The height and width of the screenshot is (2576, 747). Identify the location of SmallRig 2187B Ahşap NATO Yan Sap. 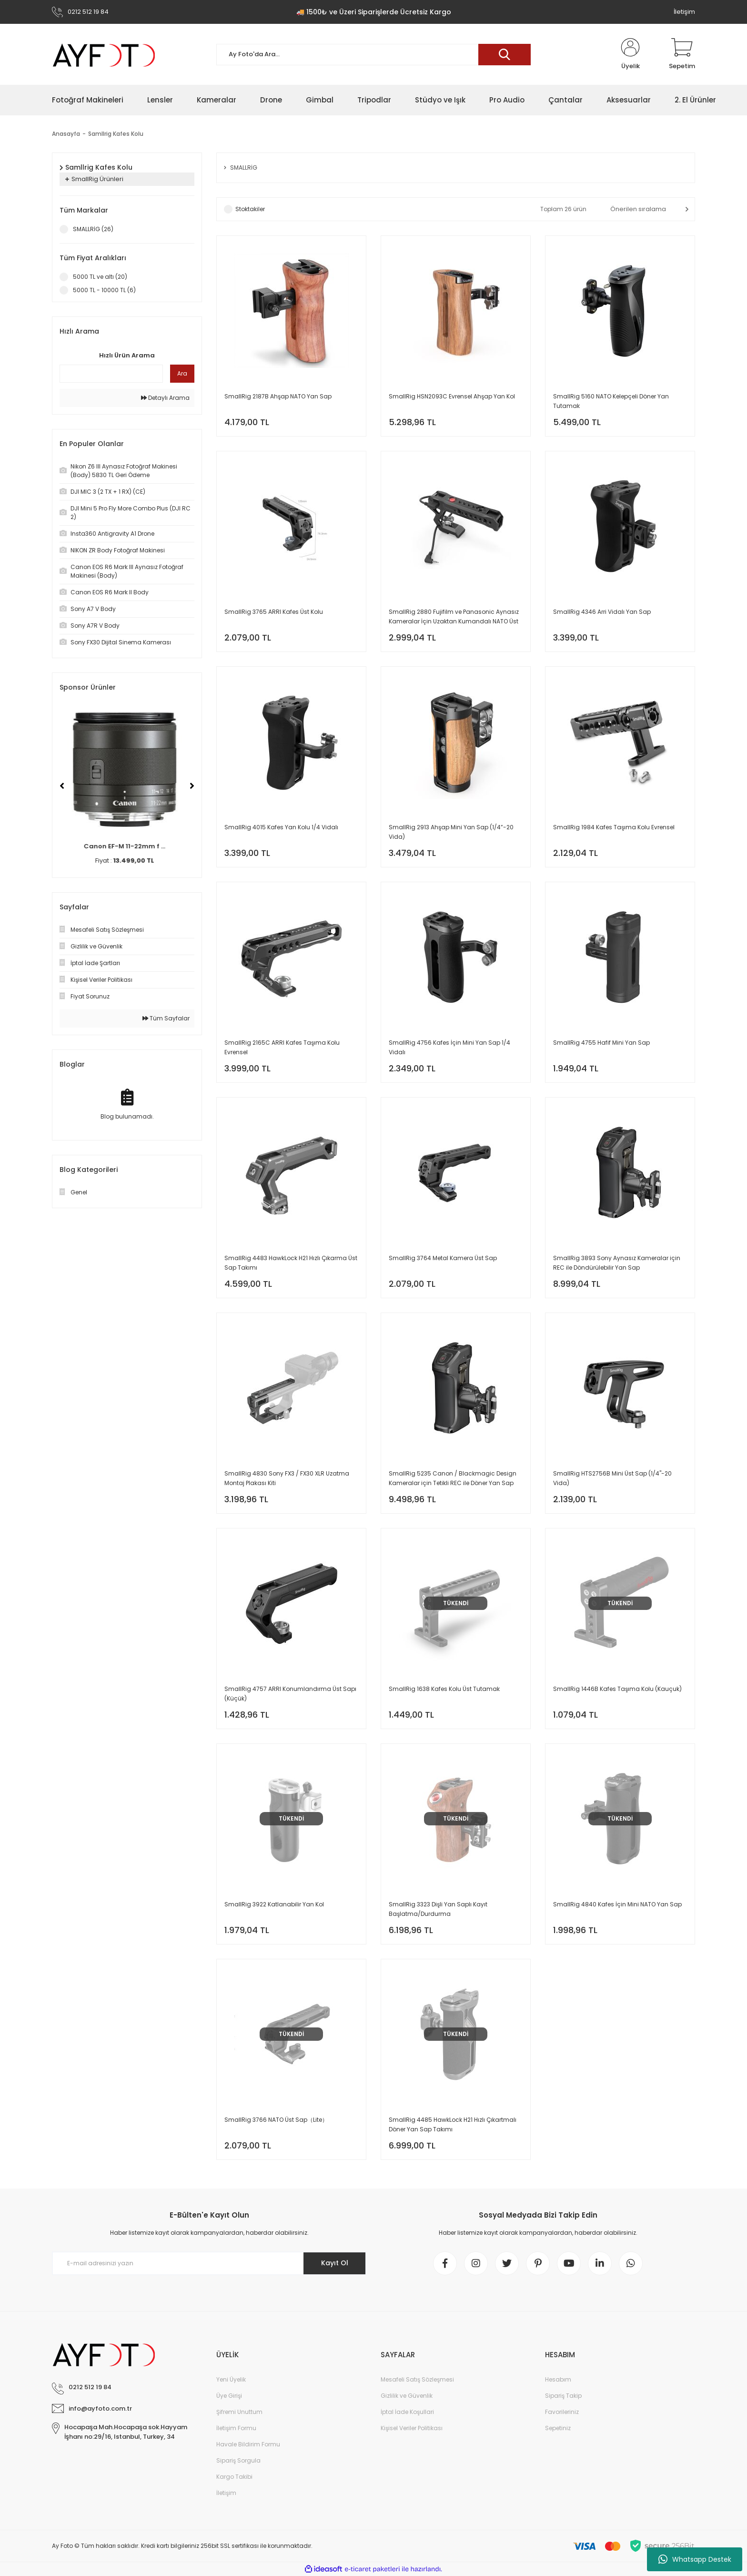
(278, 396).